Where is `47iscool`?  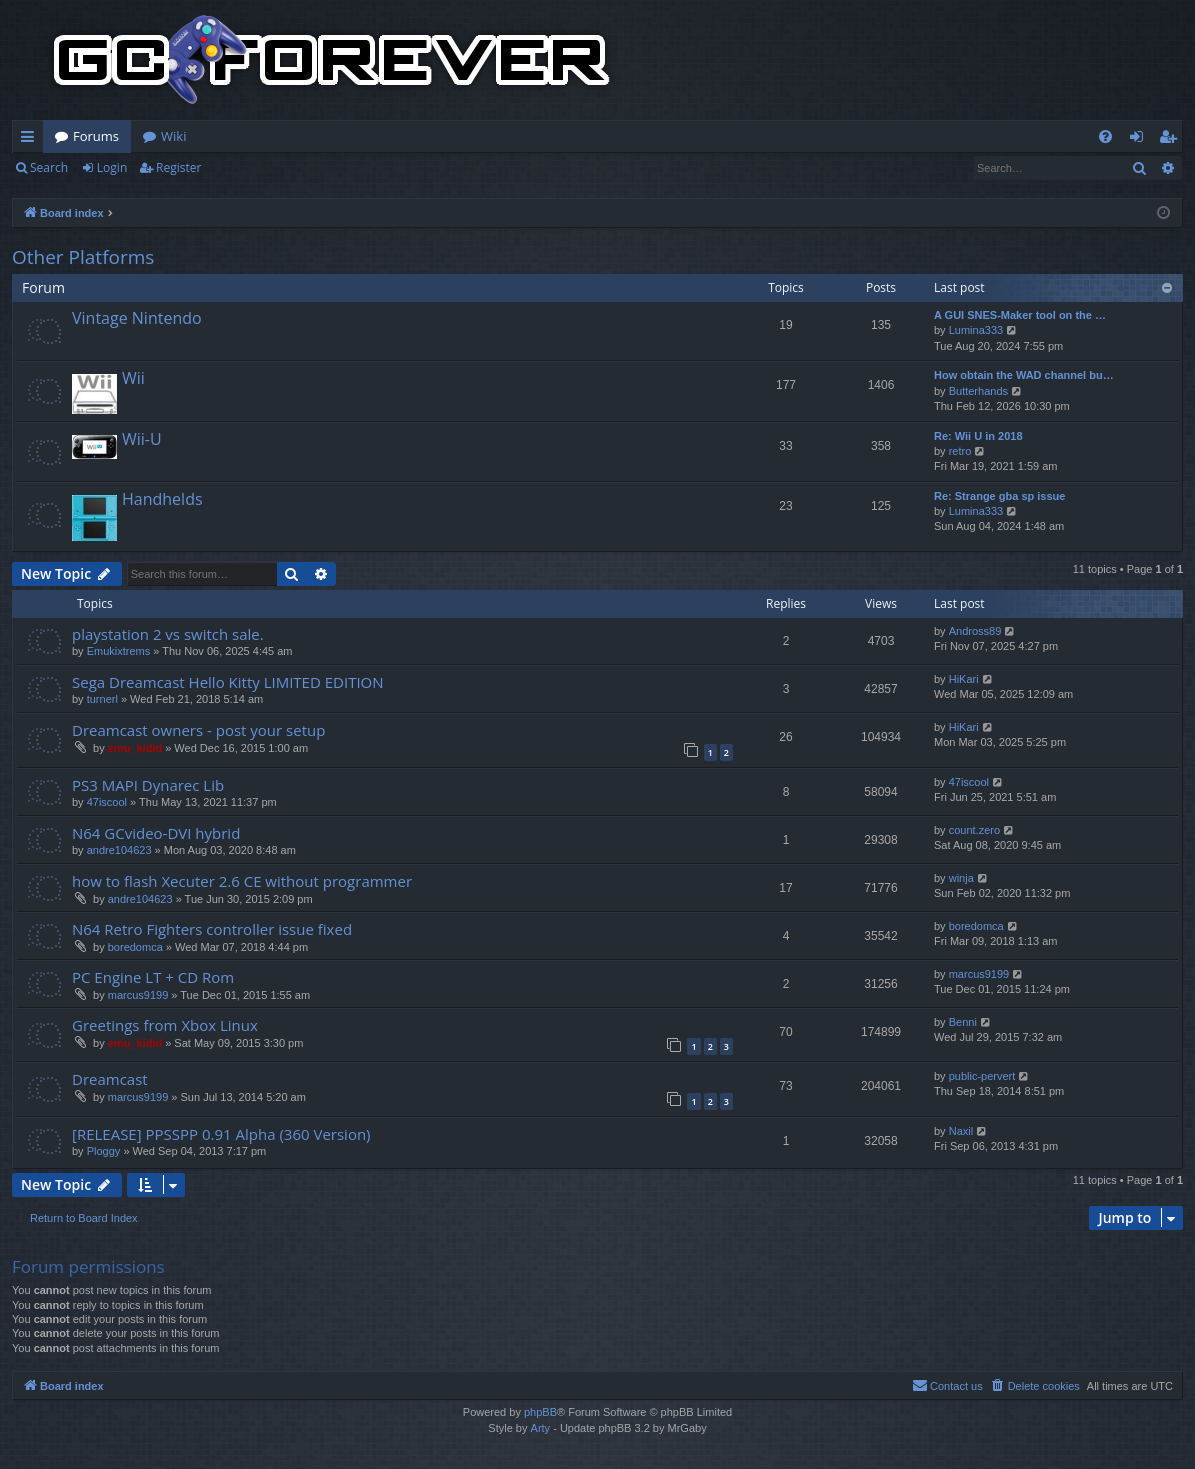 47iscool is located at coordinates (107, 802).